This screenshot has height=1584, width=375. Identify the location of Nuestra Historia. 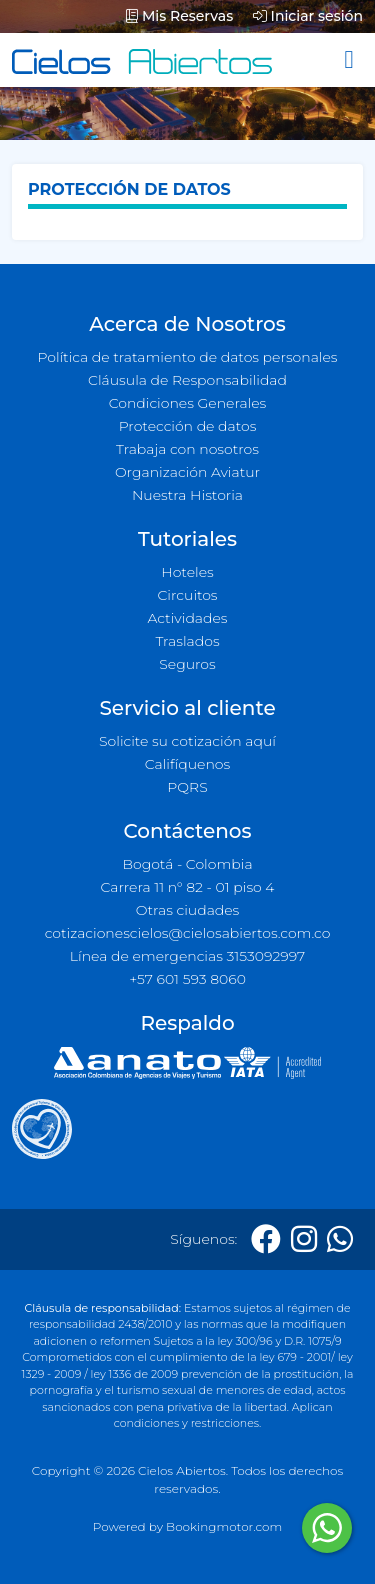
(187, 495).